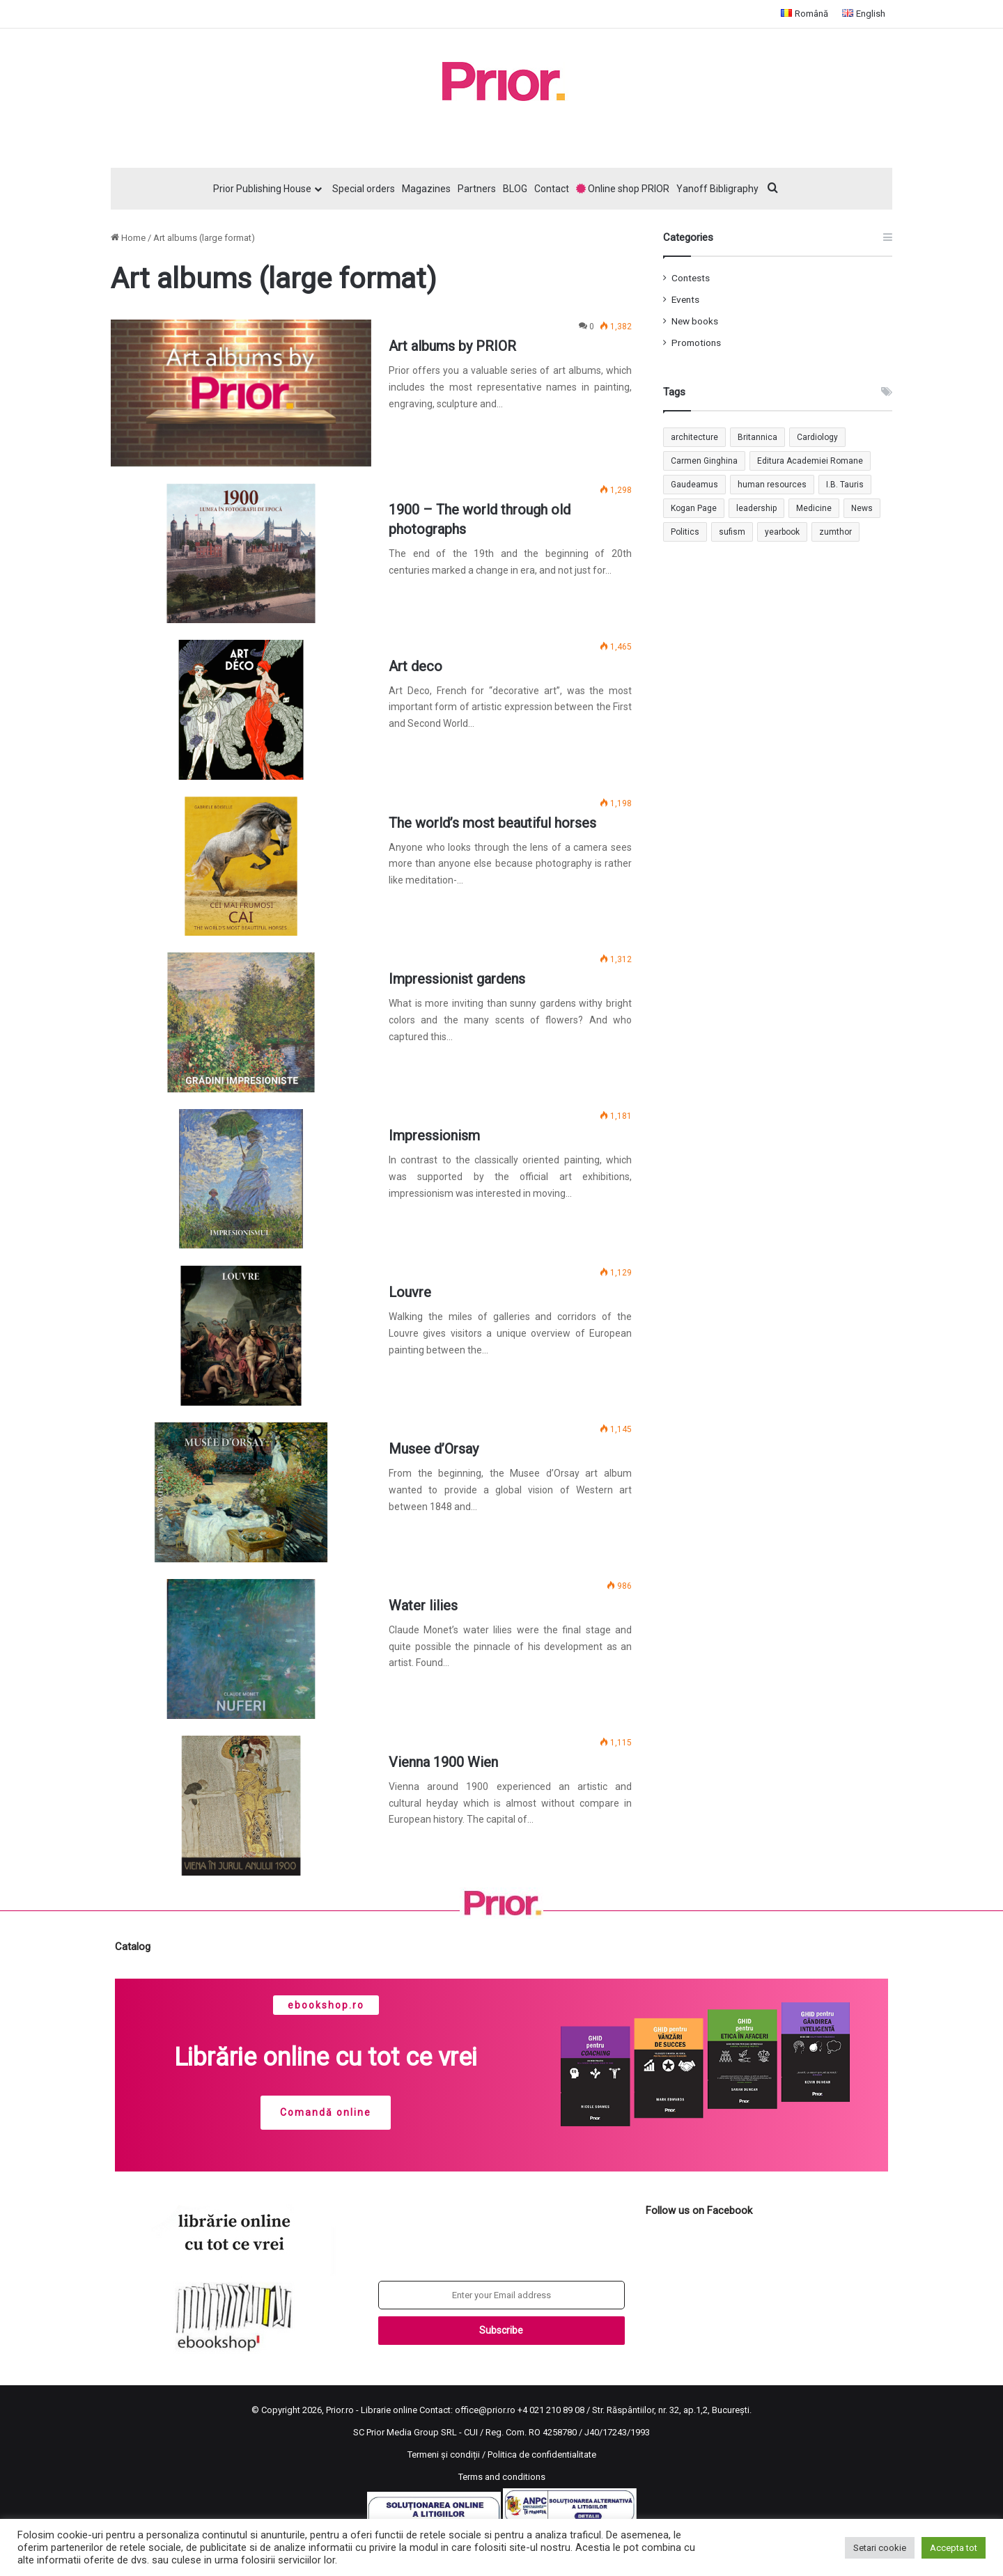 The width and height of the screenshot is (1003, 2576). What do you see at coordinates (363, 188) in the screenshot?
I see `Special orders` at bounding box center [363, 188].